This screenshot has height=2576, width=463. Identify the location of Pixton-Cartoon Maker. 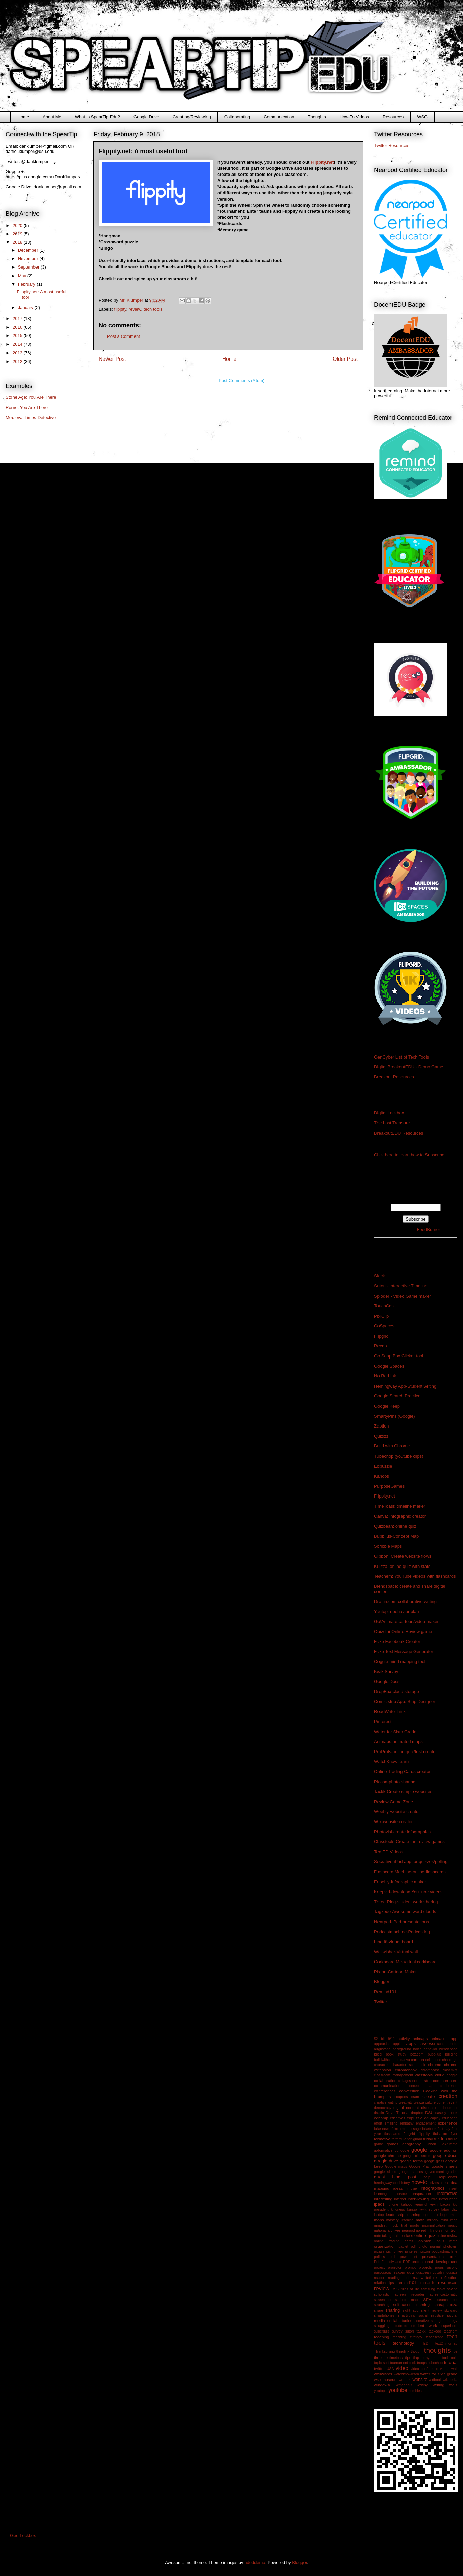
(395, 1971).